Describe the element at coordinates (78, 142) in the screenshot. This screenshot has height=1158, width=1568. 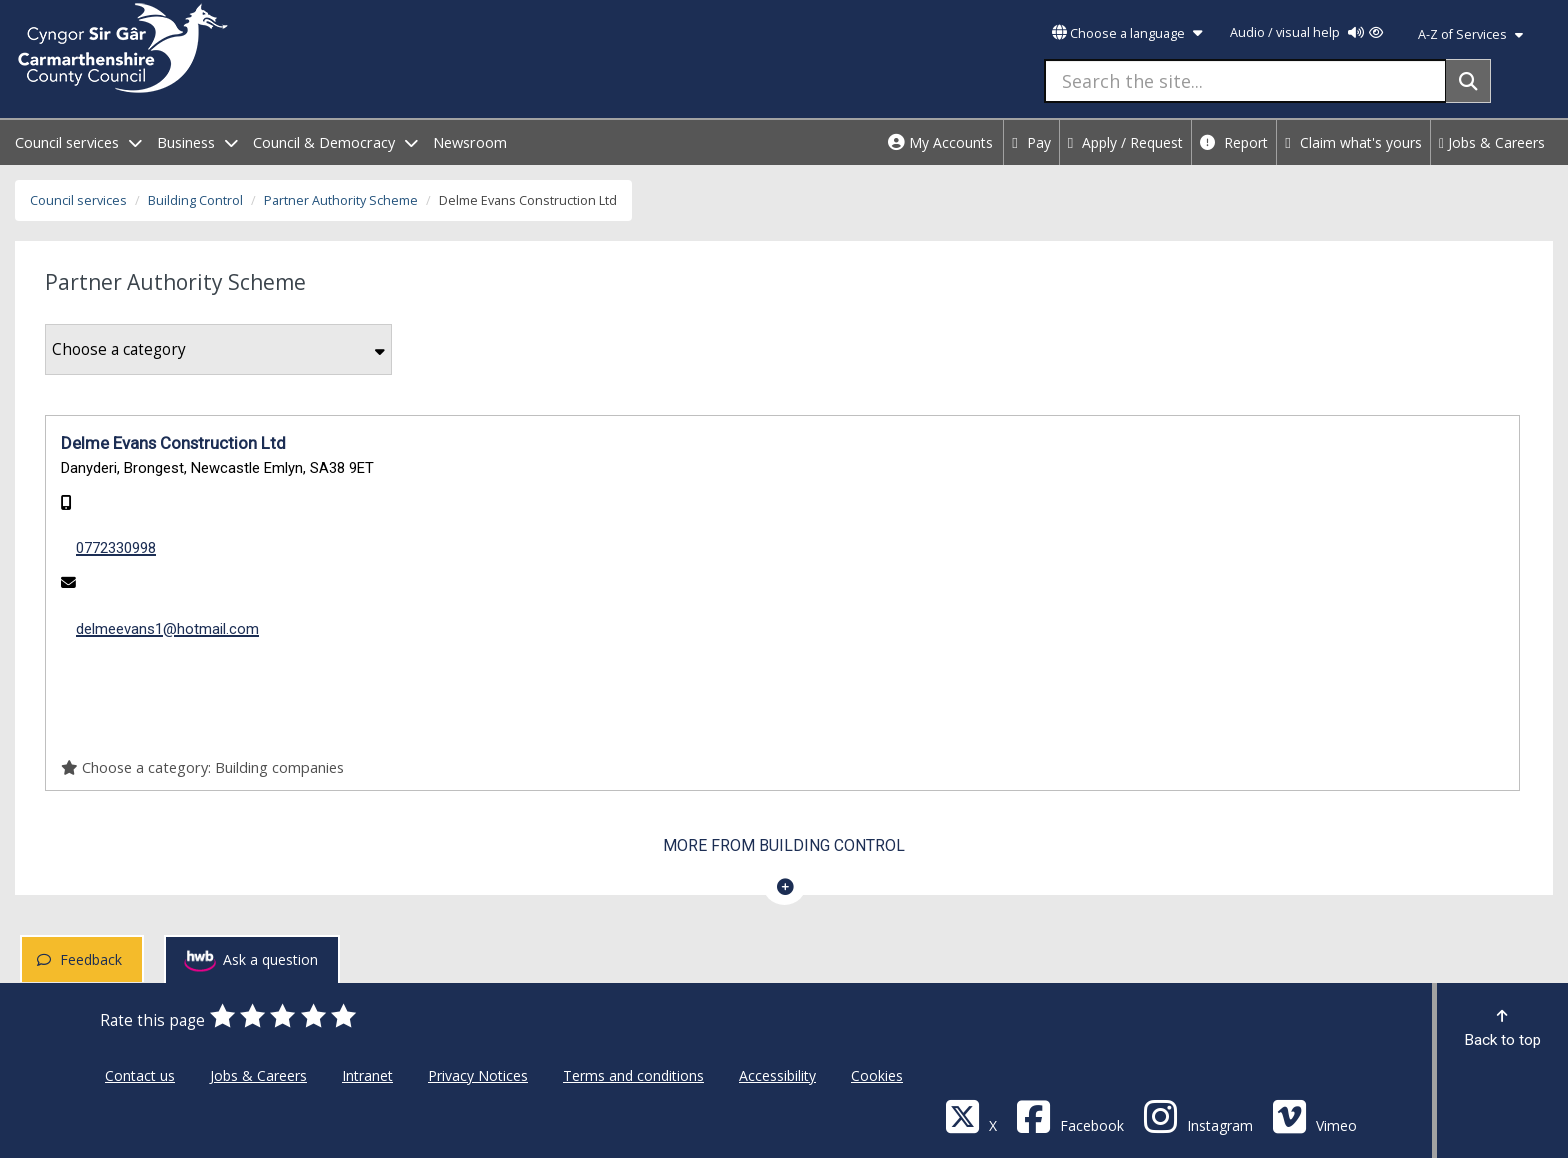
I see `Council services [open menu - Council services]` at that location.